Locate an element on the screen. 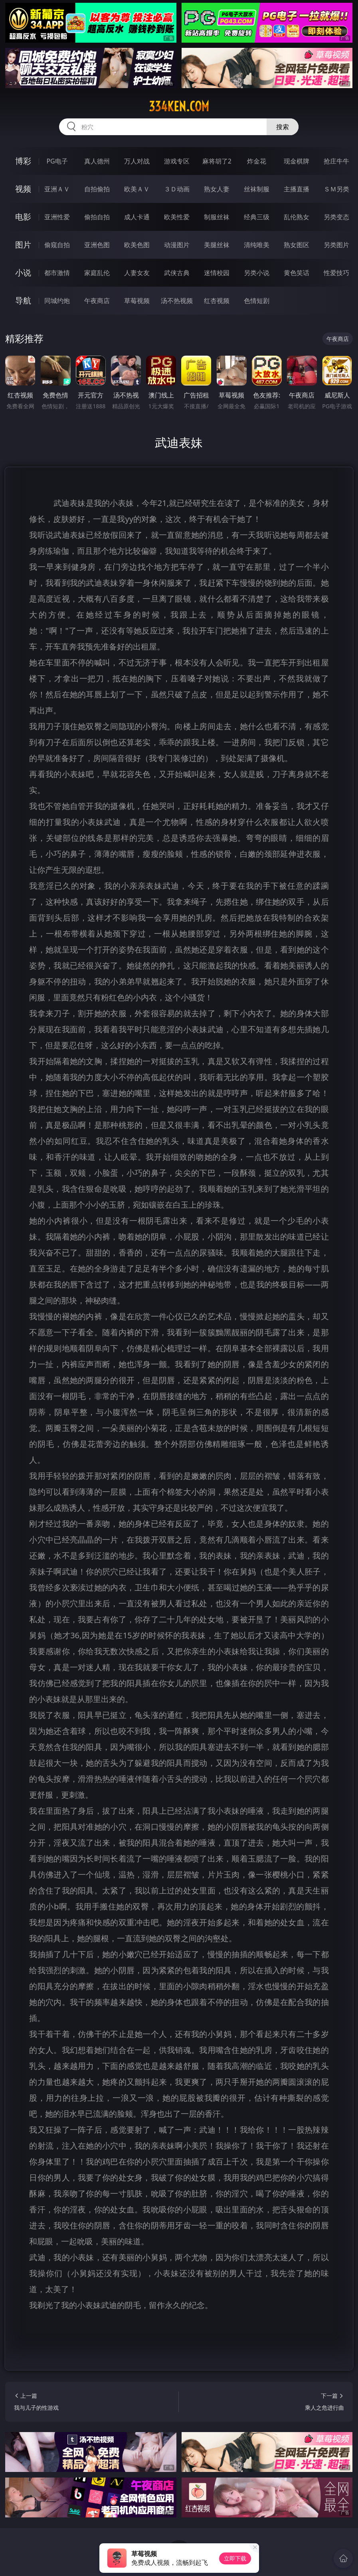  视频 is located at coordinates (23, 188).